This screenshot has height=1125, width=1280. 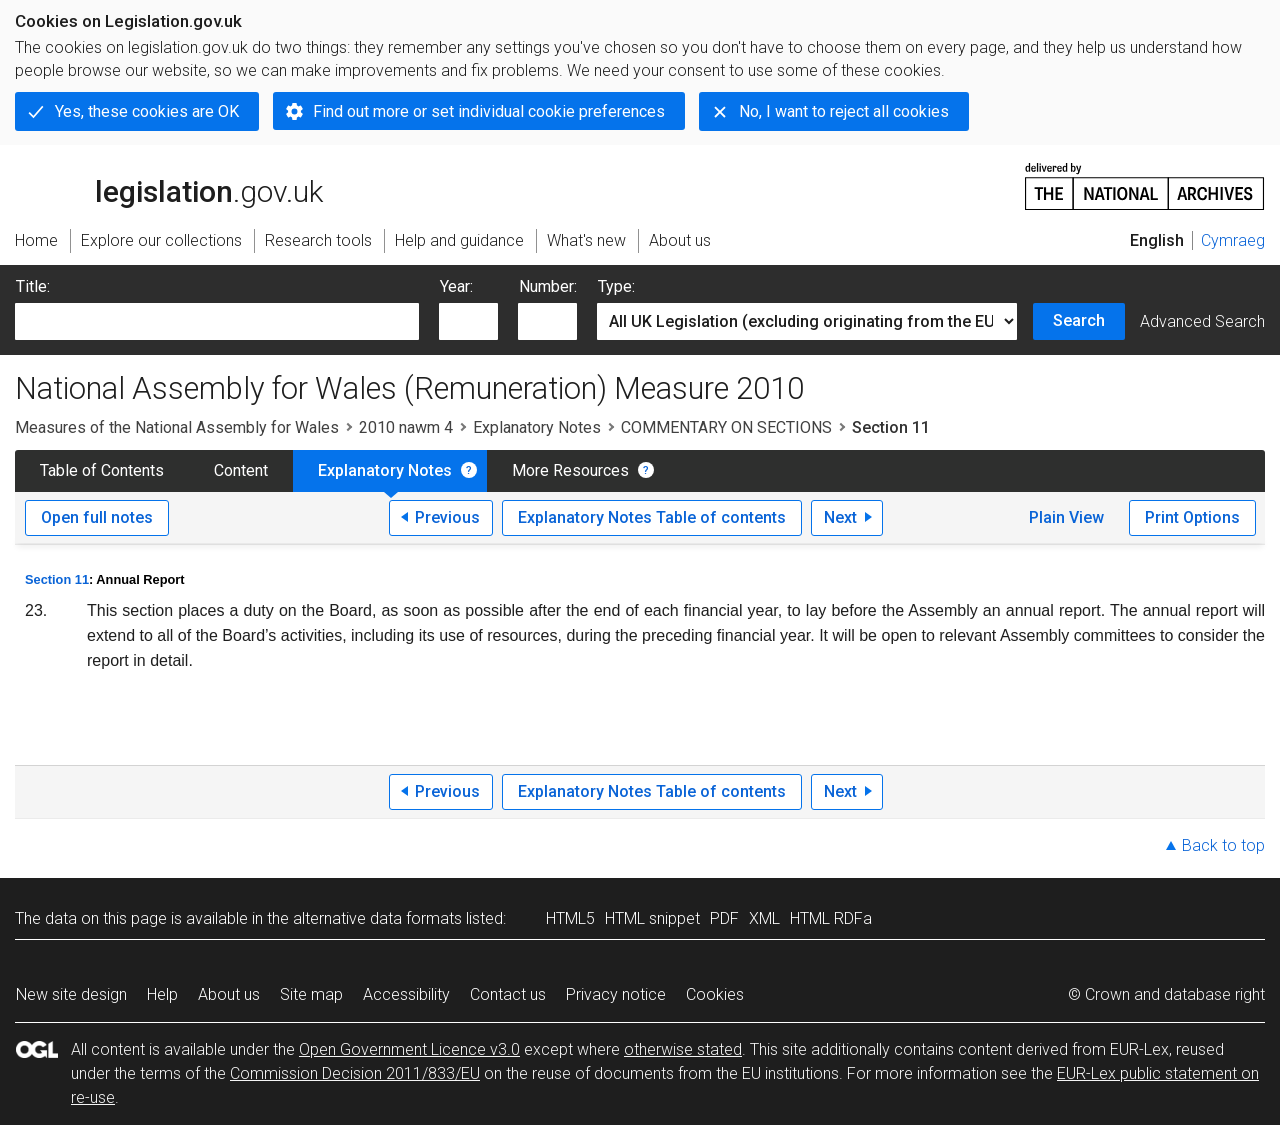 I want to click on Measures of the National Assembly for Wales, so click(x=177, y=427).